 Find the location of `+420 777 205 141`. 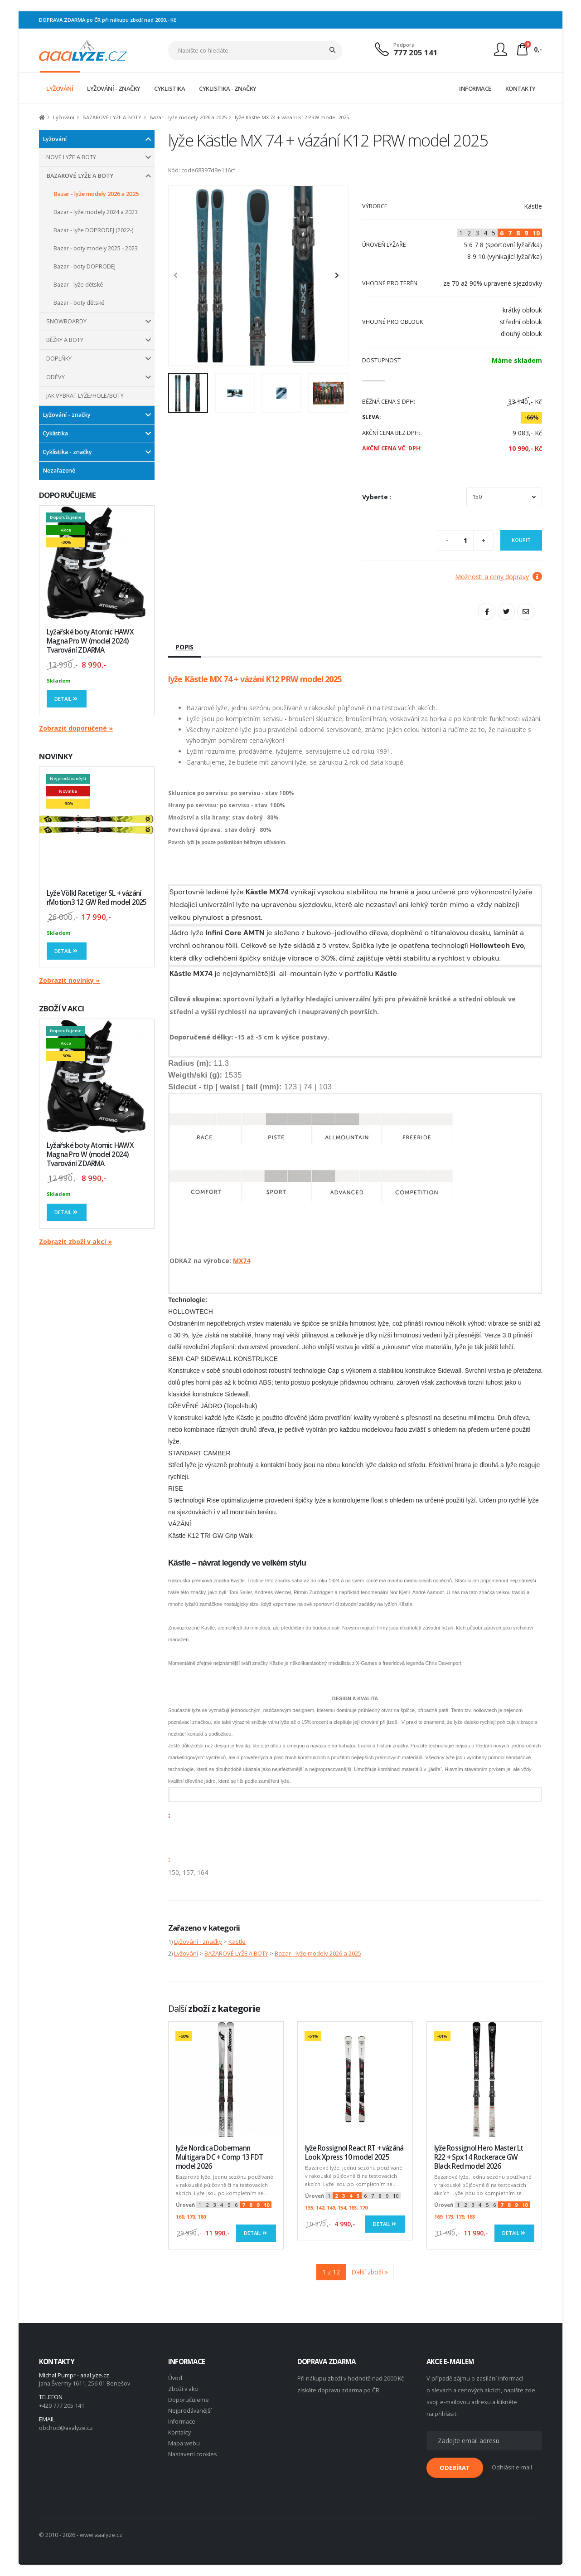

+420 777 205 141 is located at coordinates (61, 2406).